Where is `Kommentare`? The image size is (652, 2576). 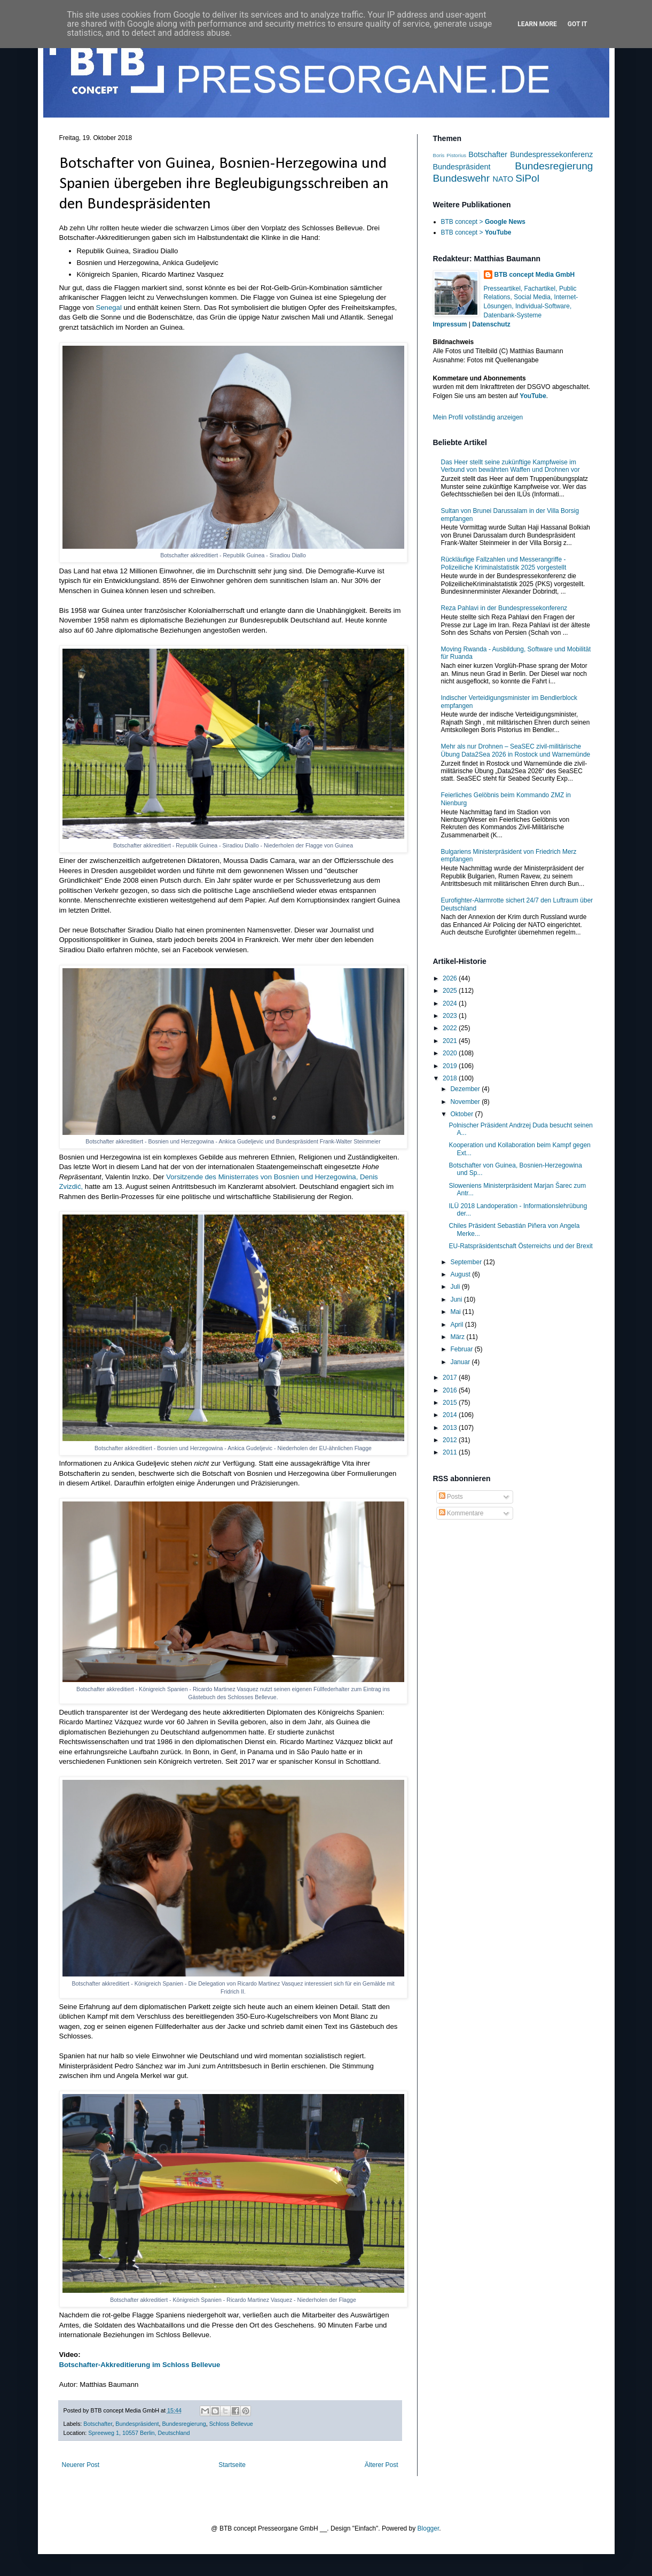 Kommentare is located at coordinates (461, 1513).